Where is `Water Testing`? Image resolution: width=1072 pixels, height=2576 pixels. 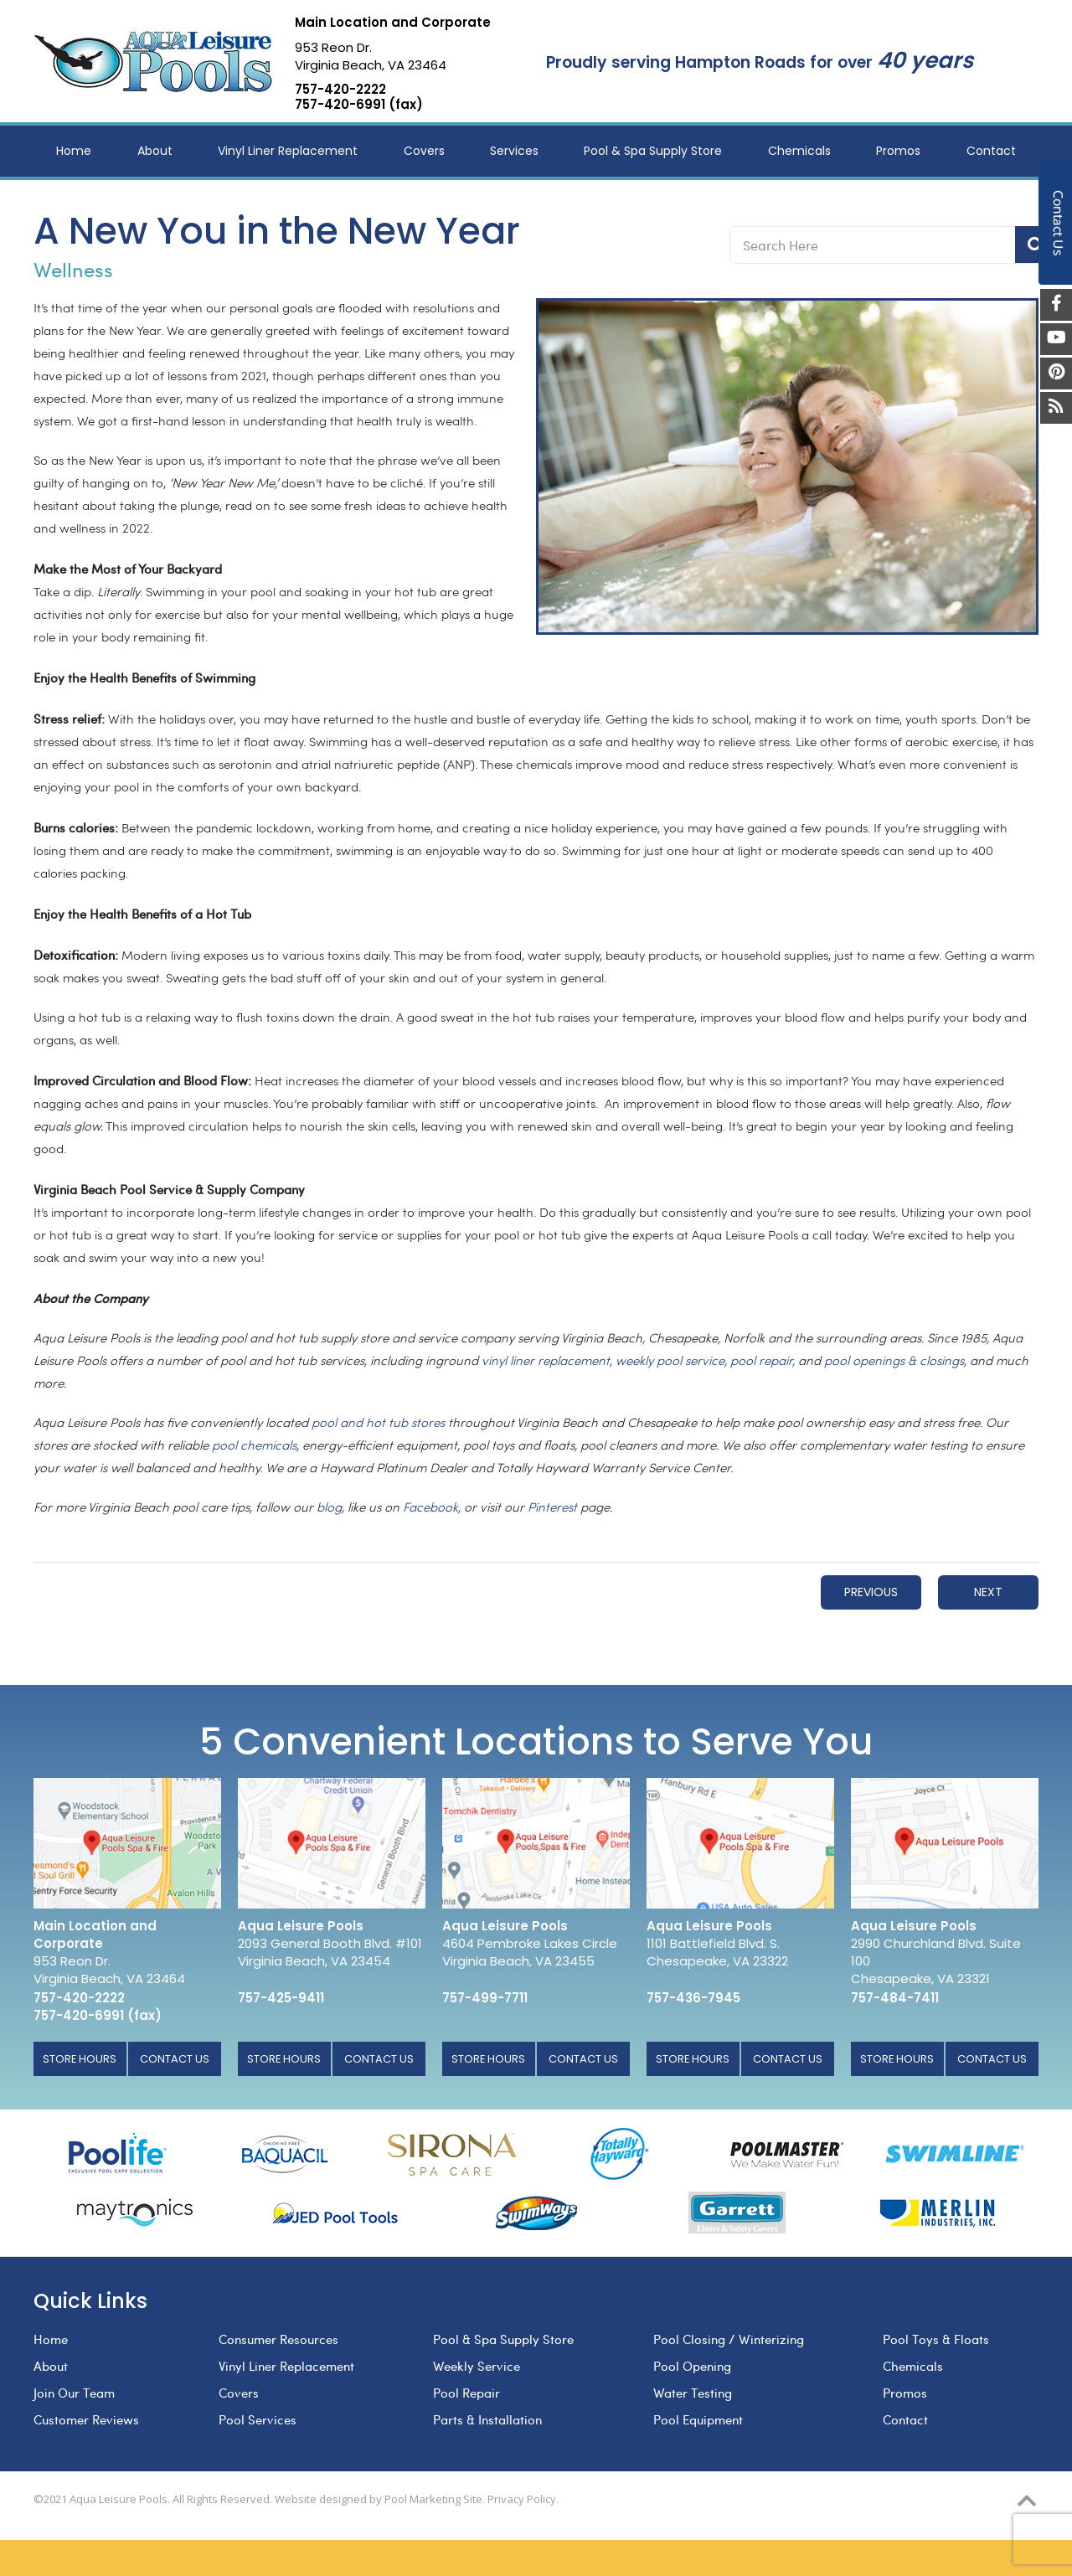
Water Testing is located at coordinates (692, 2392).